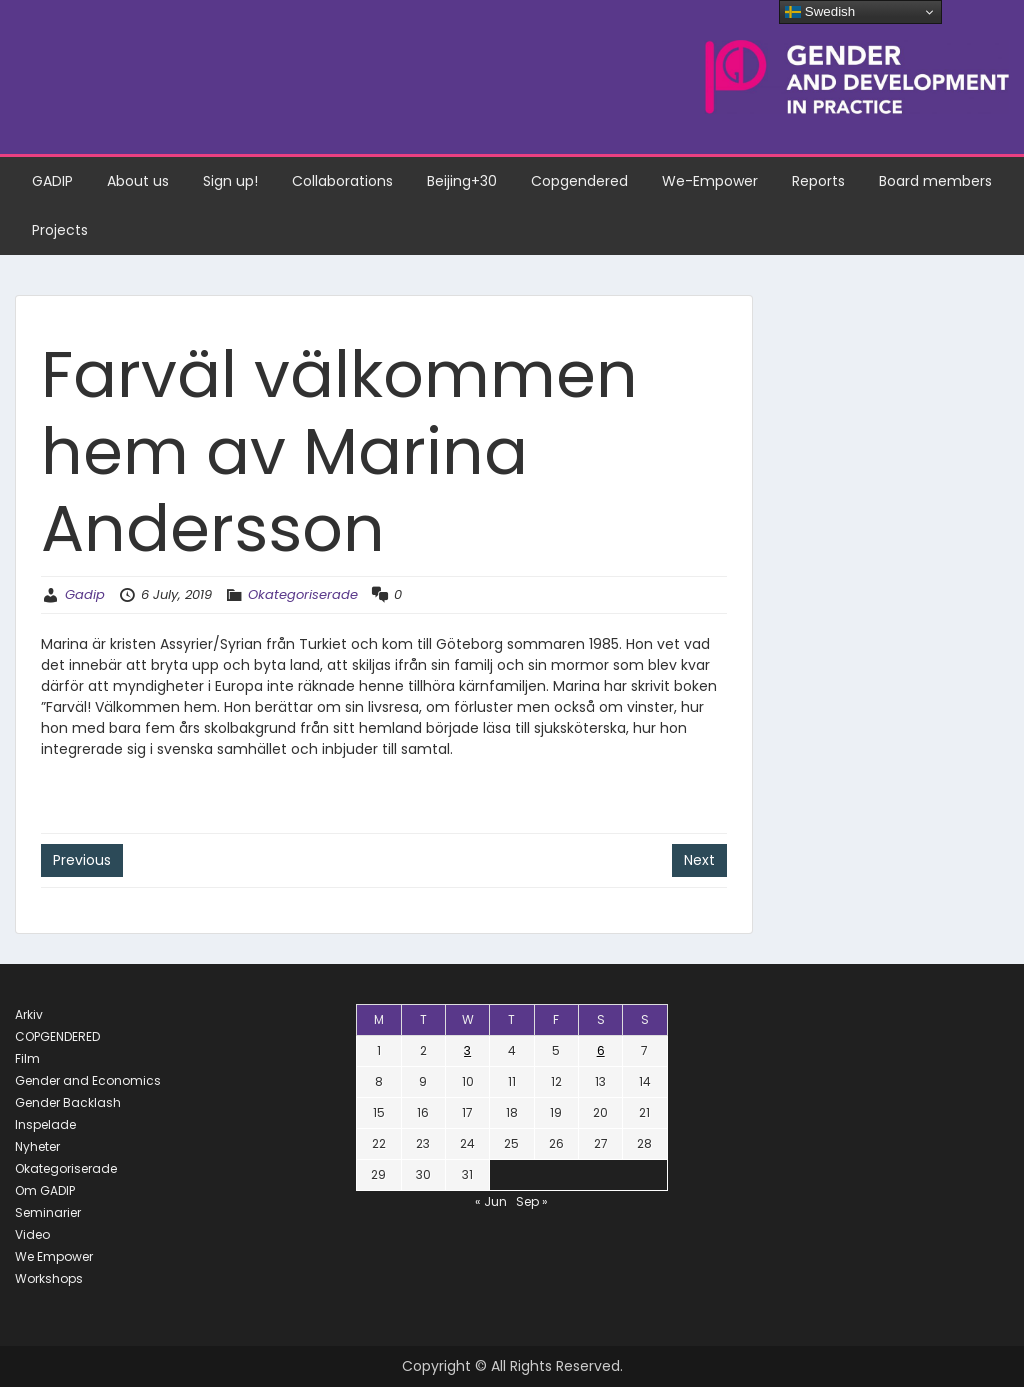  I want to click on Workshops, so click(49, 1278).